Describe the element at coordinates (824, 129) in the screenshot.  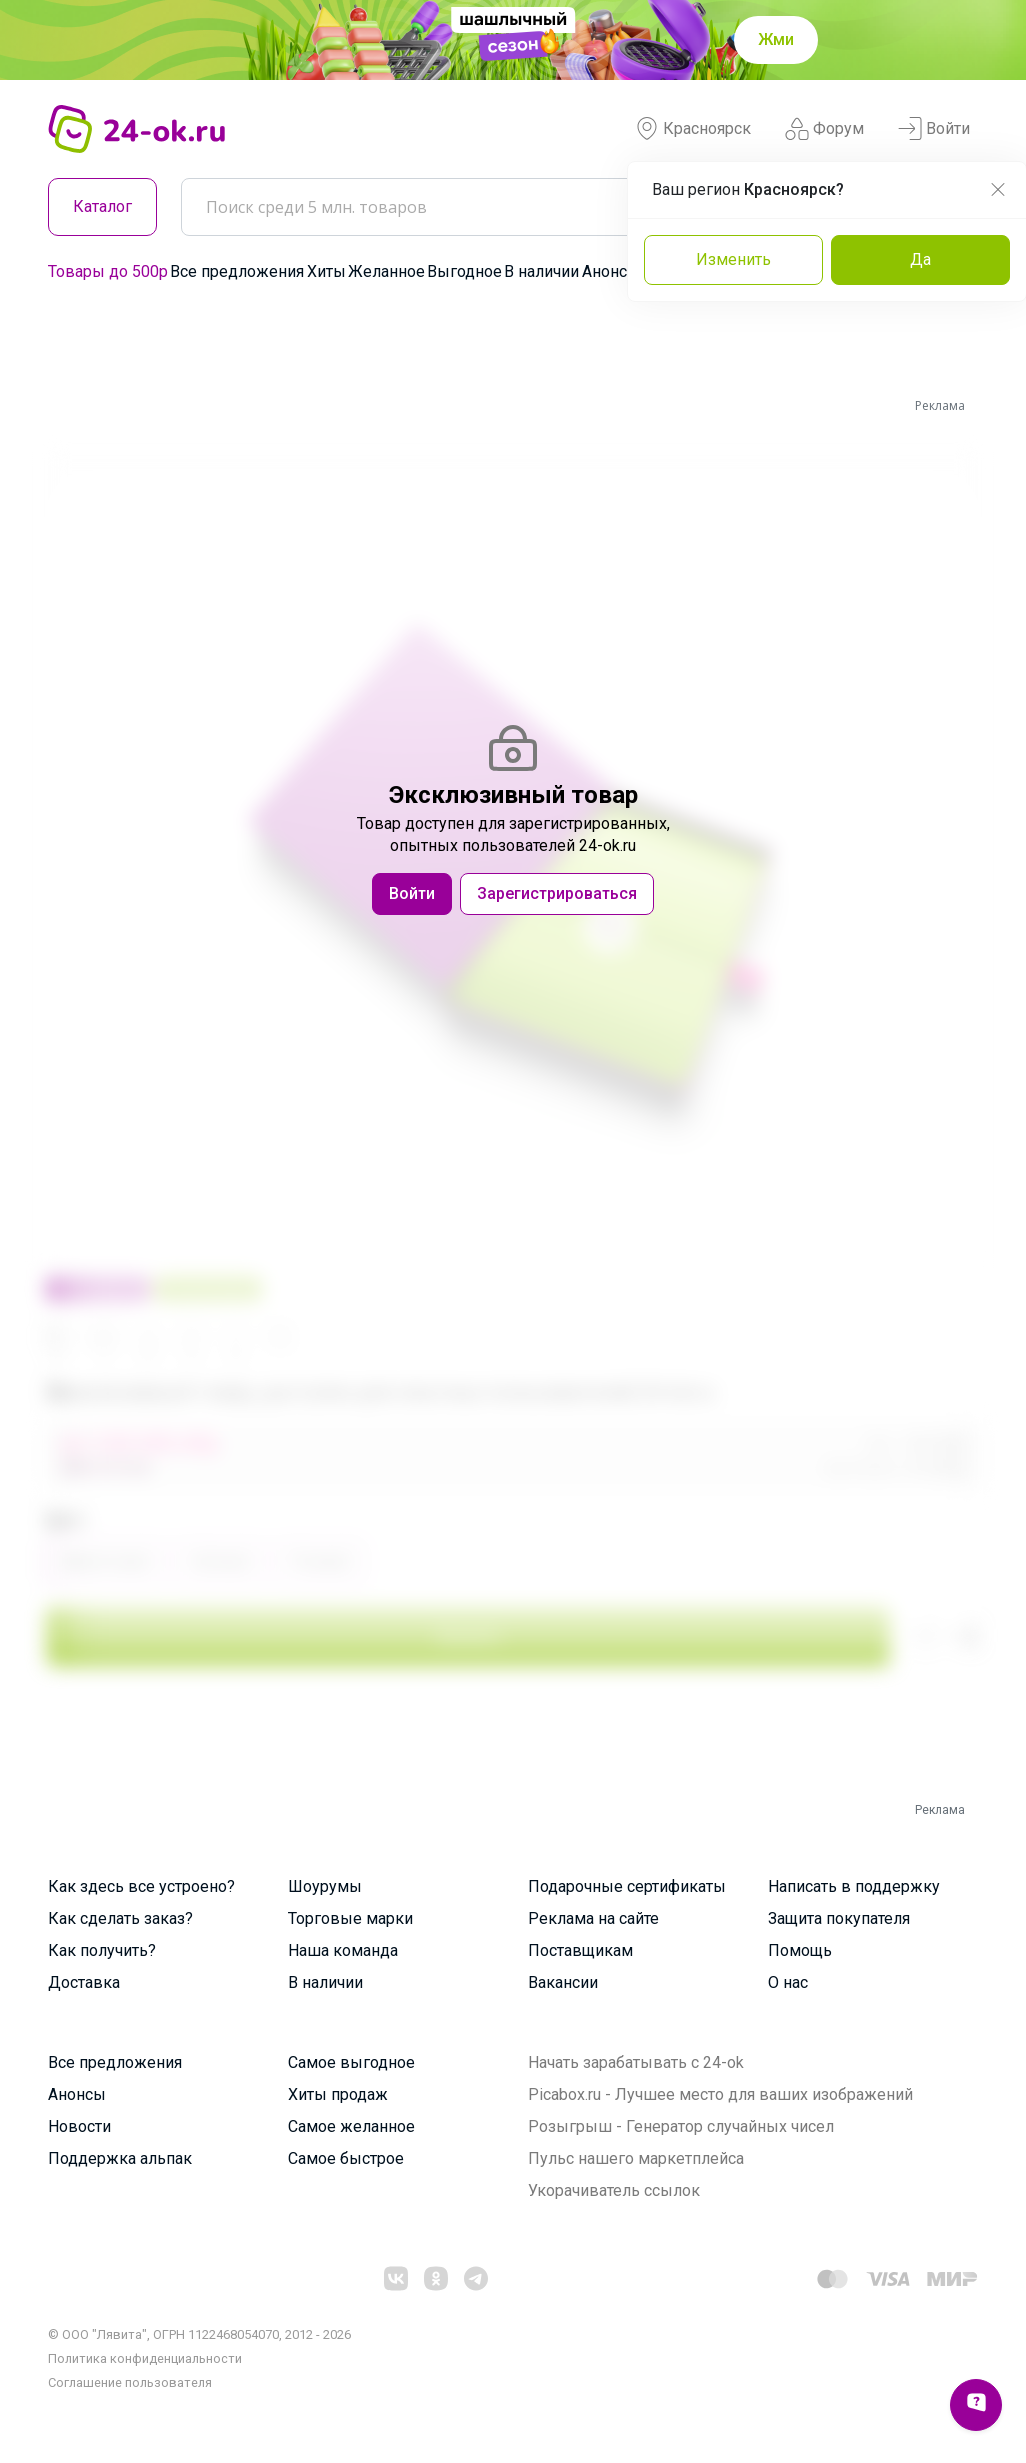
I see `Форум` at that location.